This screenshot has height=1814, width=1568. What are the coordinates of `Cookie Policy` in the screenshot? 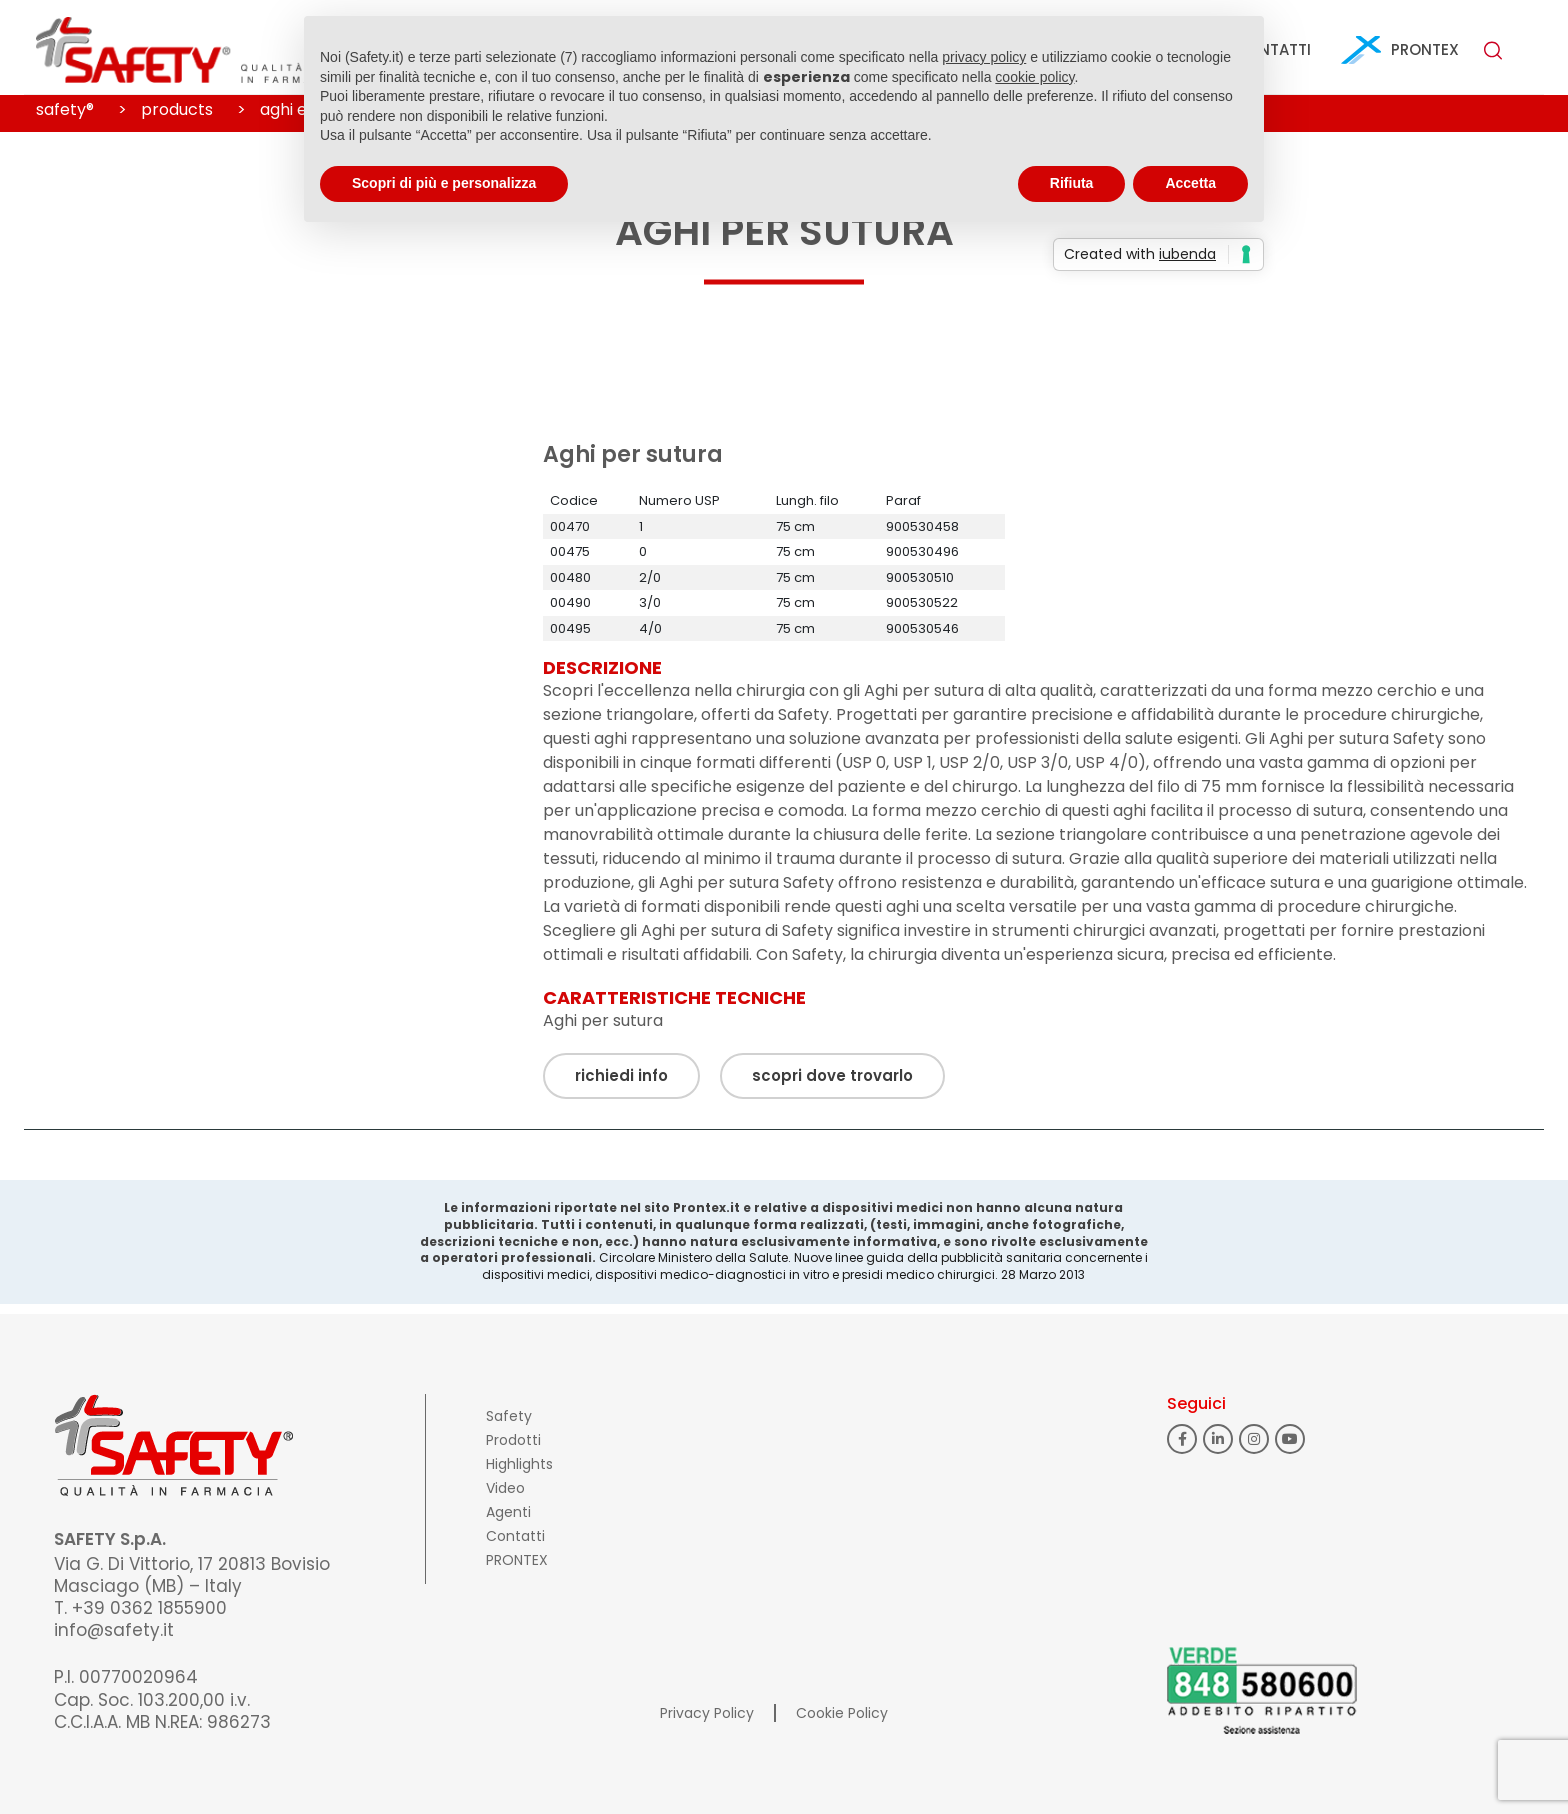 It's located at (842, 1713).